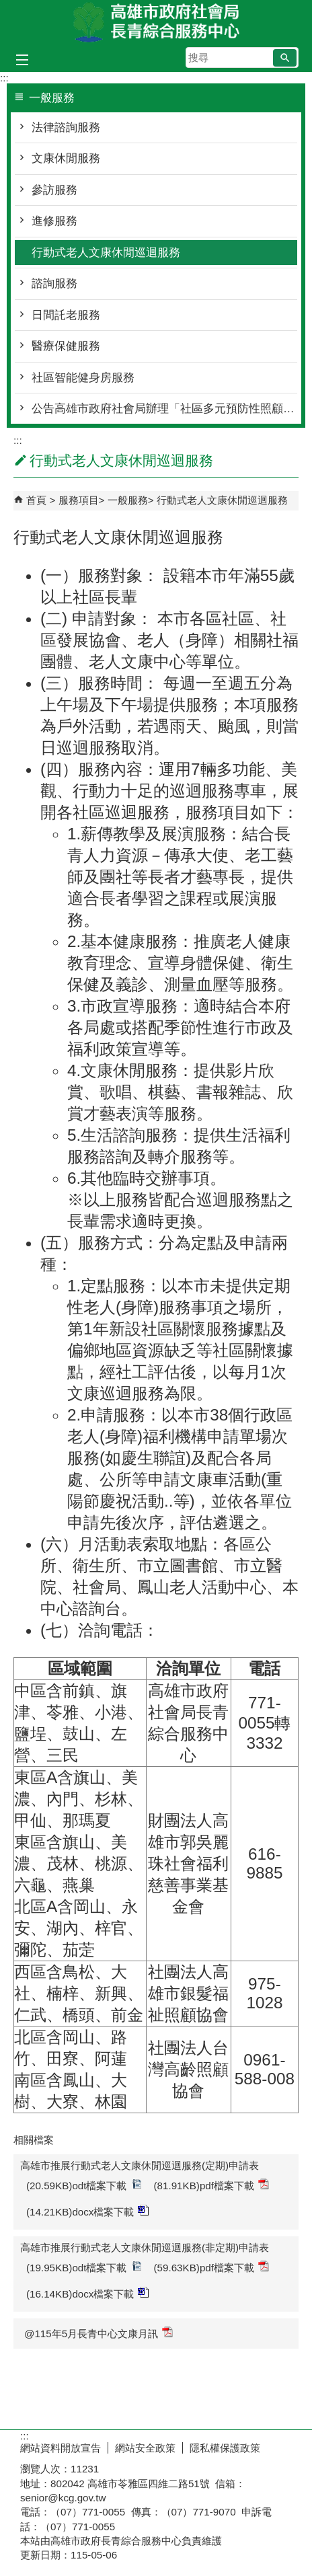 The image size is (312, 2576). Describe the element at coordinates (156, 22) in the screenshot. I see `高雄市政府社會局長青綜合服務中心` at that location.